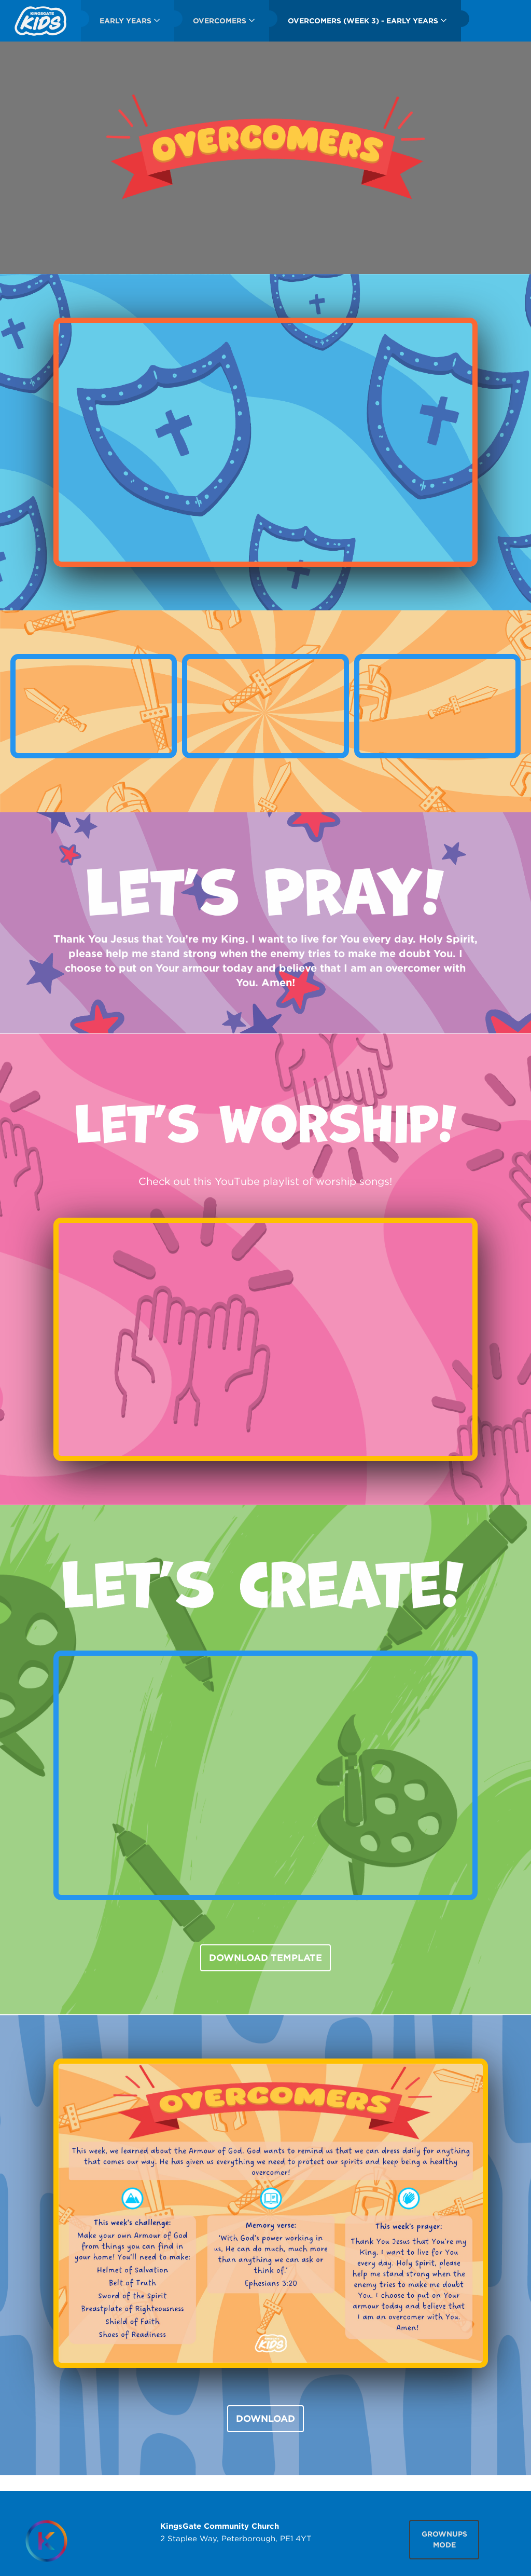 Image resolution: width=531 pixels, height=2576 pixels. Describe the element at coordinates (40, 21) in the screenshot. I see `[menuitem]` at that location.